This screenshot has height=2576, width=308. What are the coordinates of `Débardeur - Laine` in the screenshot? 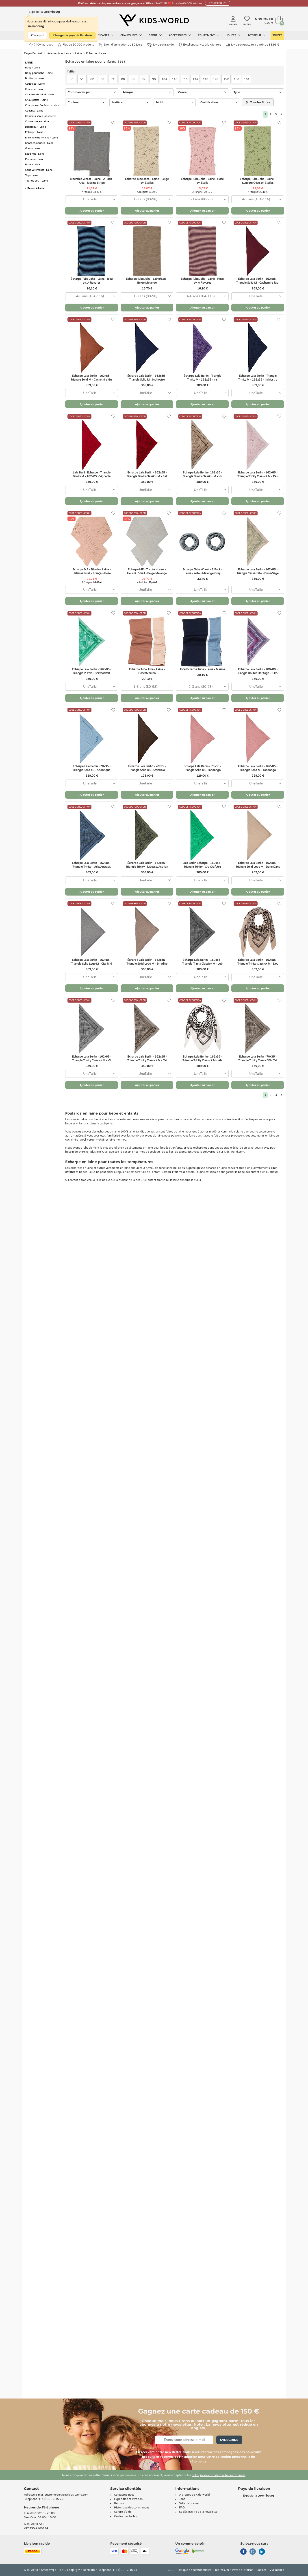 It's located at (35, 126).